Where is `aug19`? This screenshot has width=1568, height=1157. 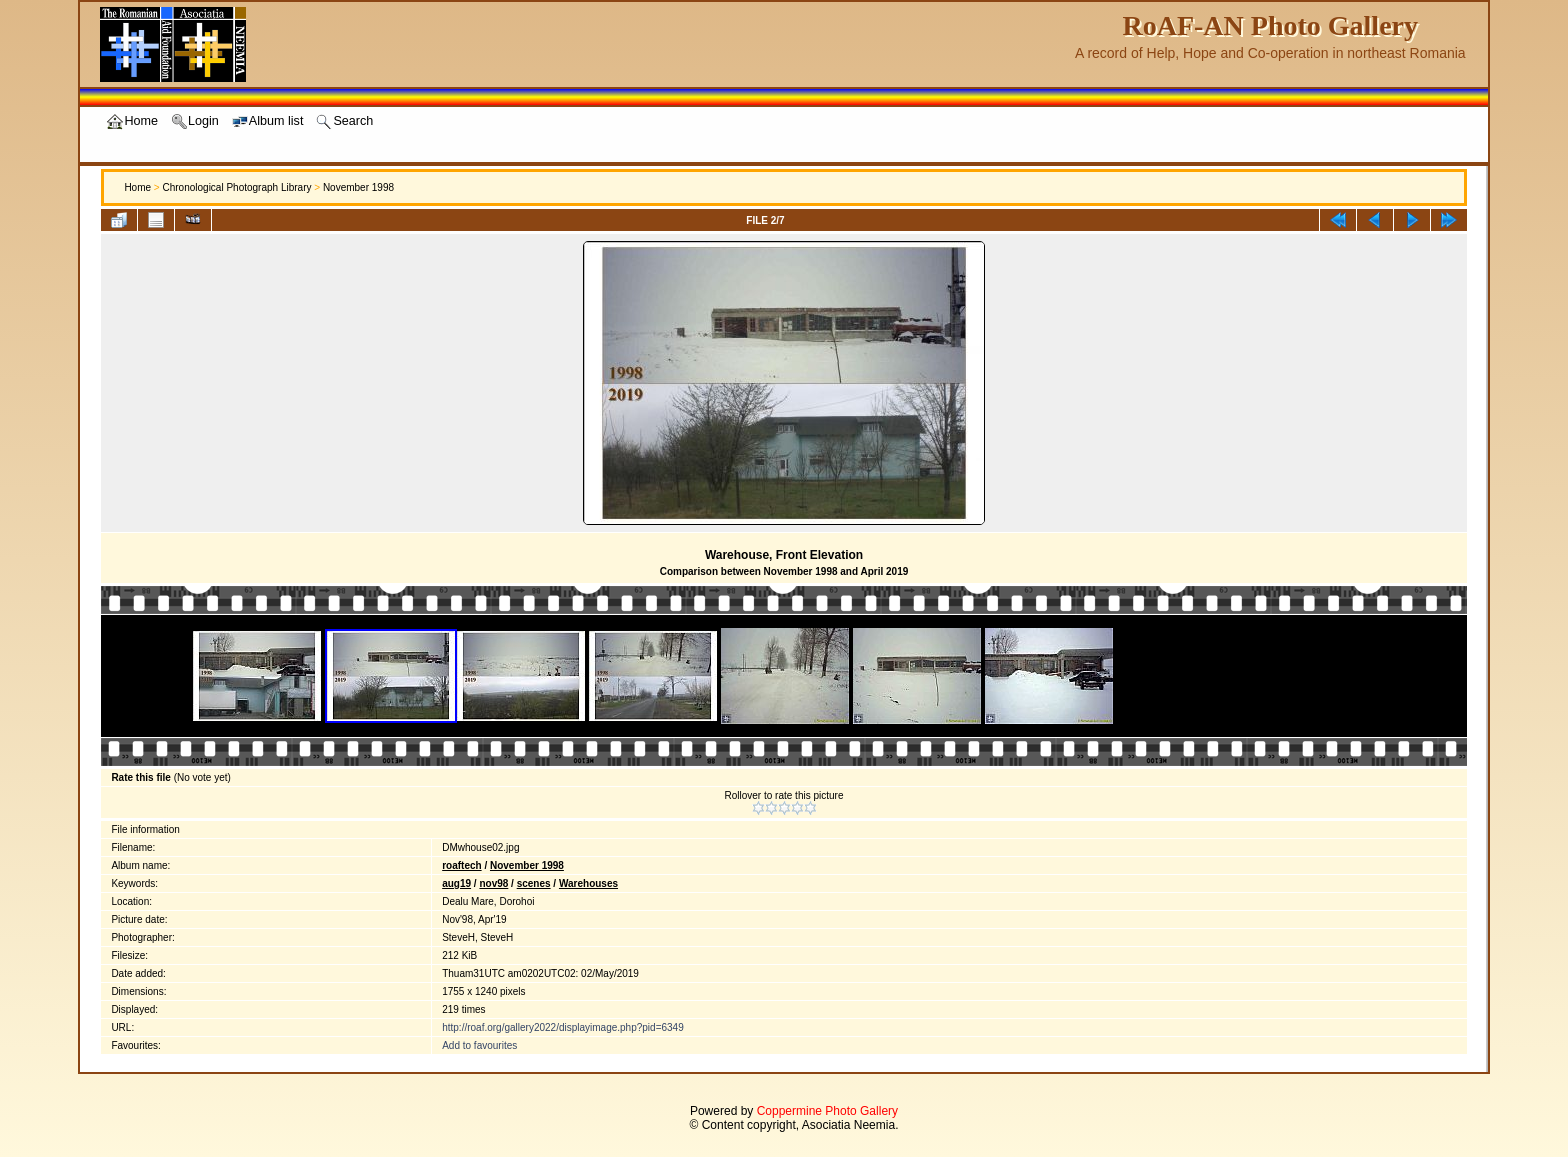 aug19 is located at coordinates (456, 883).